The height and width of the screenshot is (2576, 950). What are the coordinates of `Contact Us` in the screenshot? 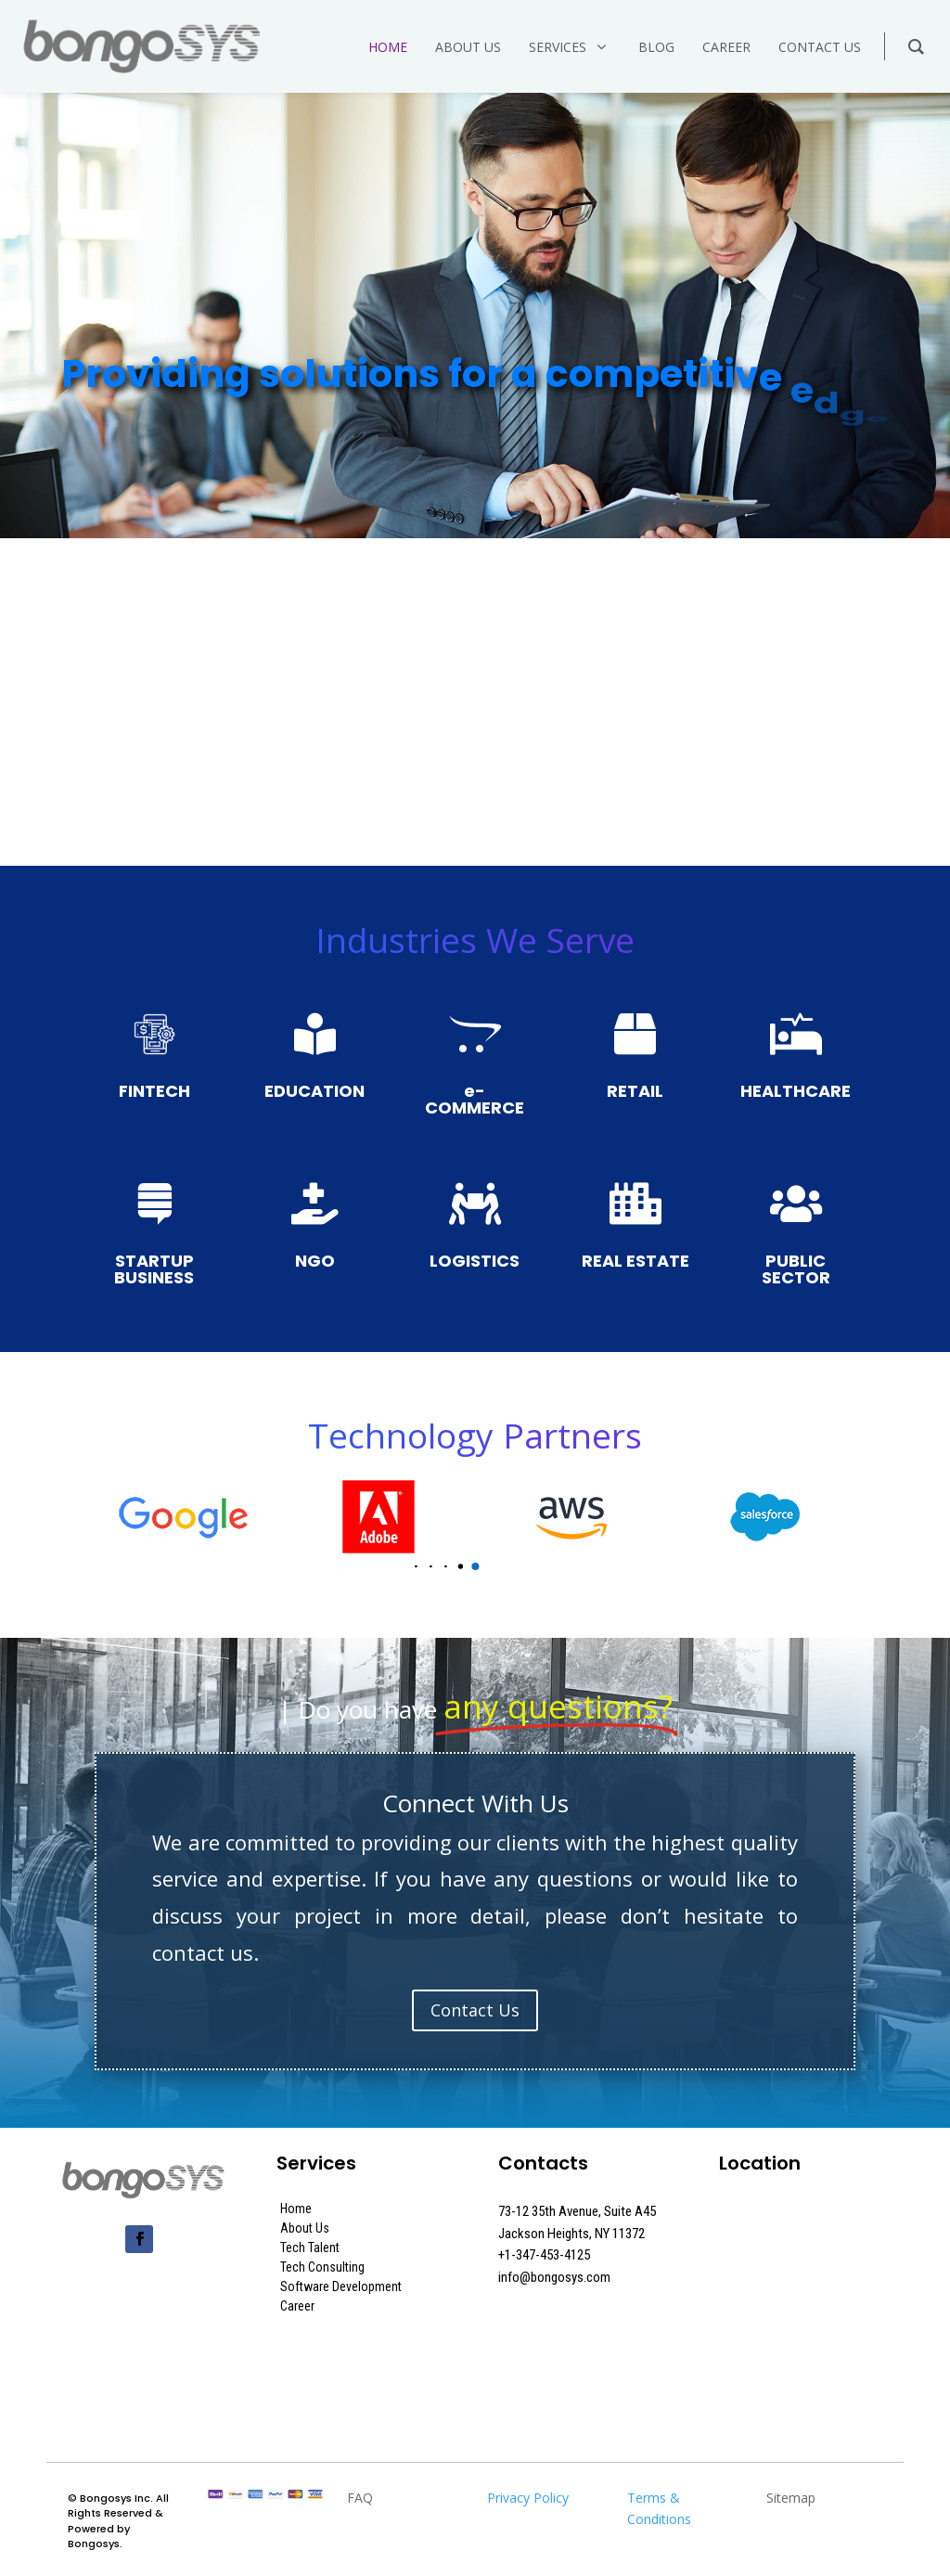 It's located at (475, 2010).